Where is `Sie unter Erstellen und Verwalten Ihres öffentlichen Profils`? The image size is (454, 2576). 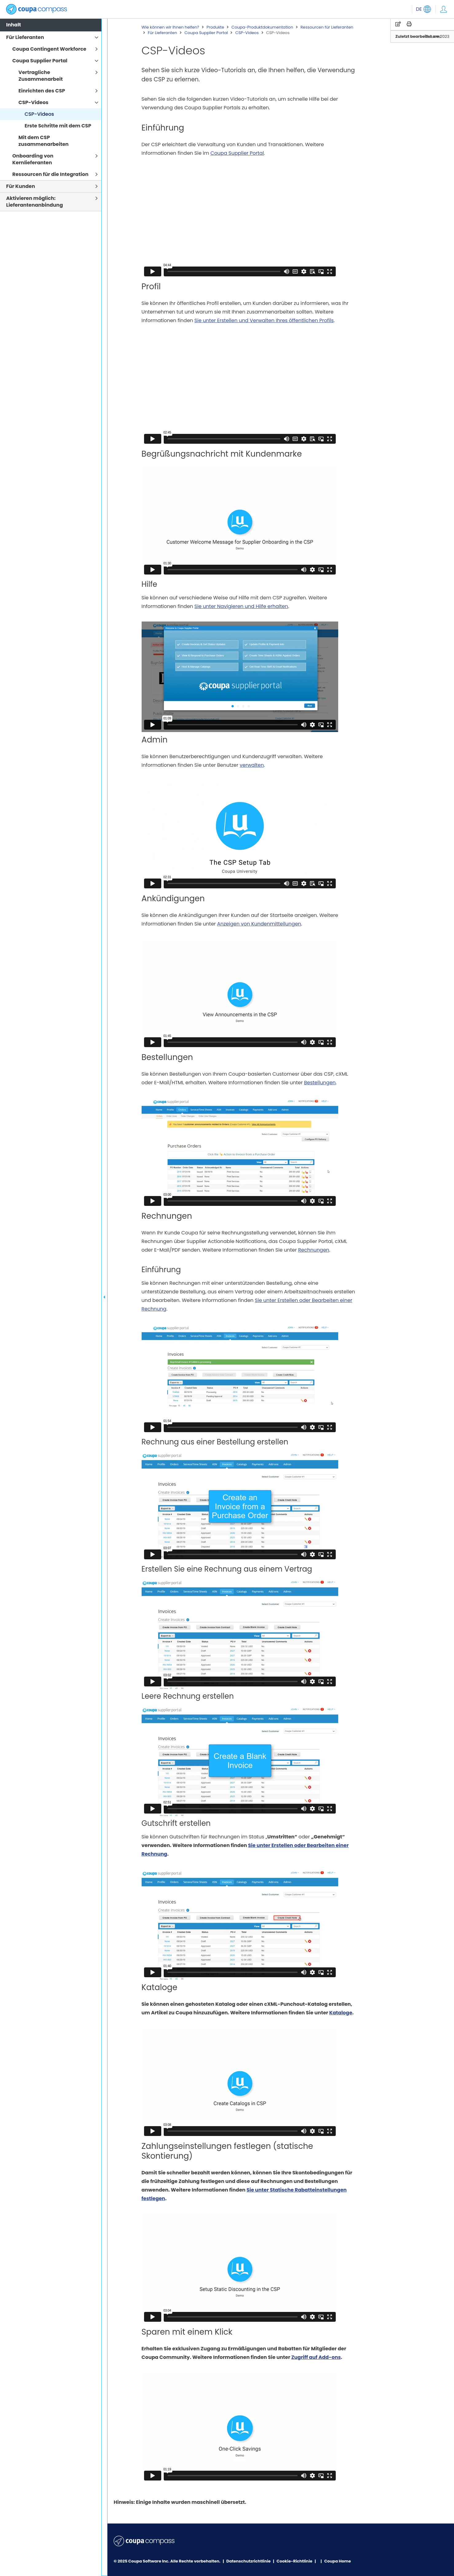
Sie unter Erstellen und Verwalten Ihres öffentlichen Profils is located at coordinates (264, 320).